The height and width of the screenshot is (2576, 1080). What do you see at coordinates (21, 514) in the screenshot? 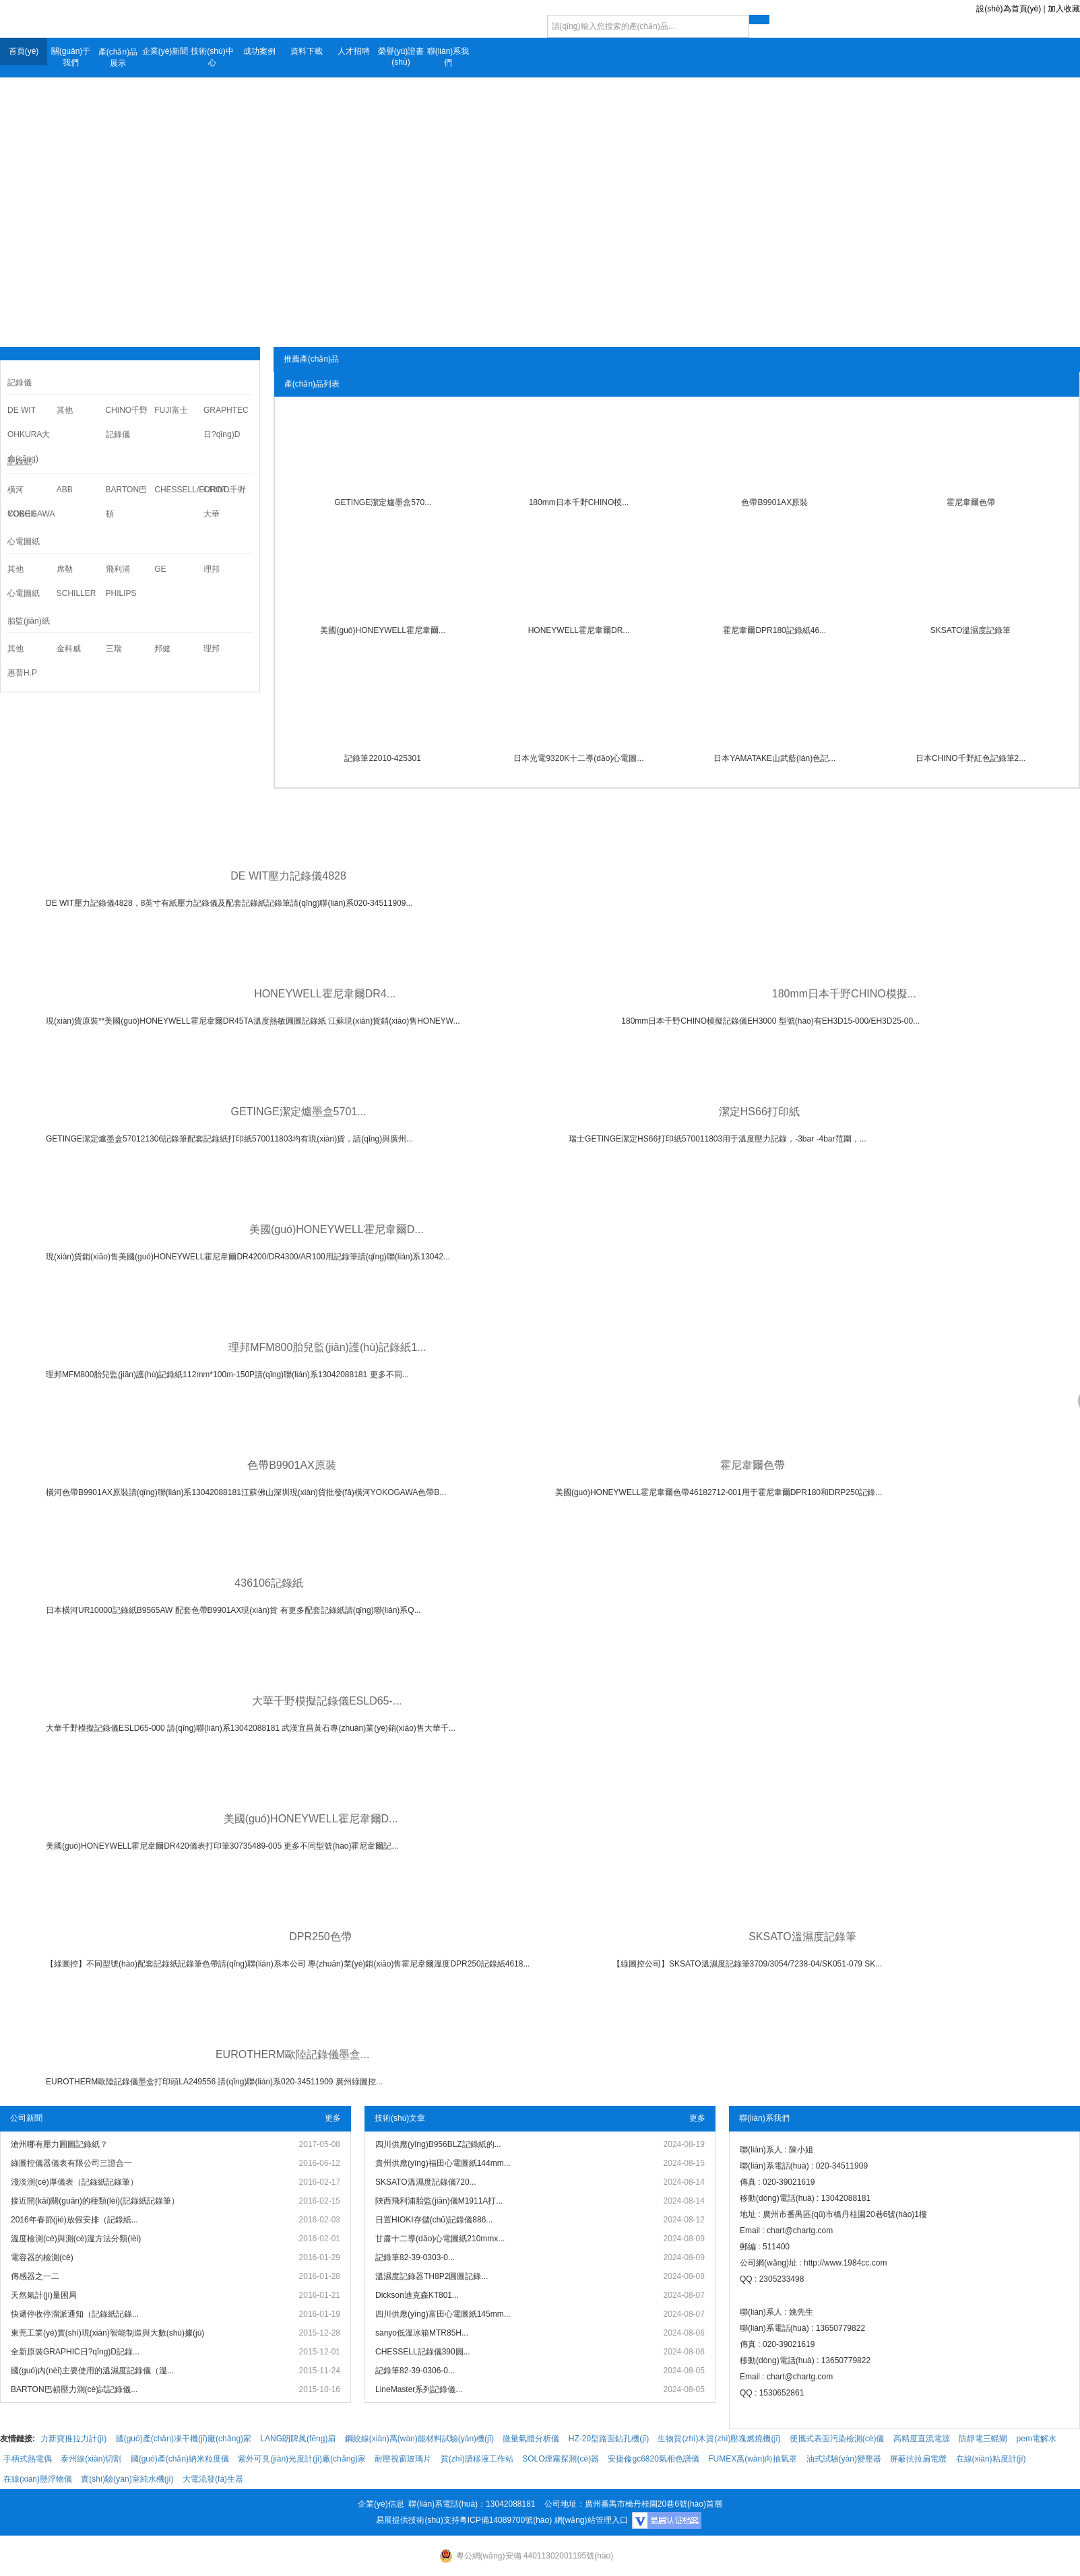
I see `COBEX` at bounding box center [21, 514].